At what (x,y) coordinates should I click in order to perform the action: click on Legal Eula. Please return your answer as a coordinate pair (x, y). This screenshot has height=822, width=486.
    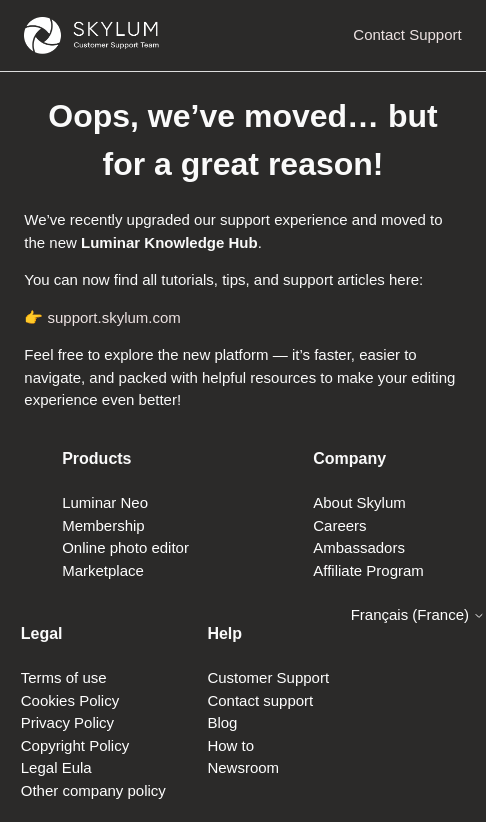
    Looking at the image, I should click on (56, 767).